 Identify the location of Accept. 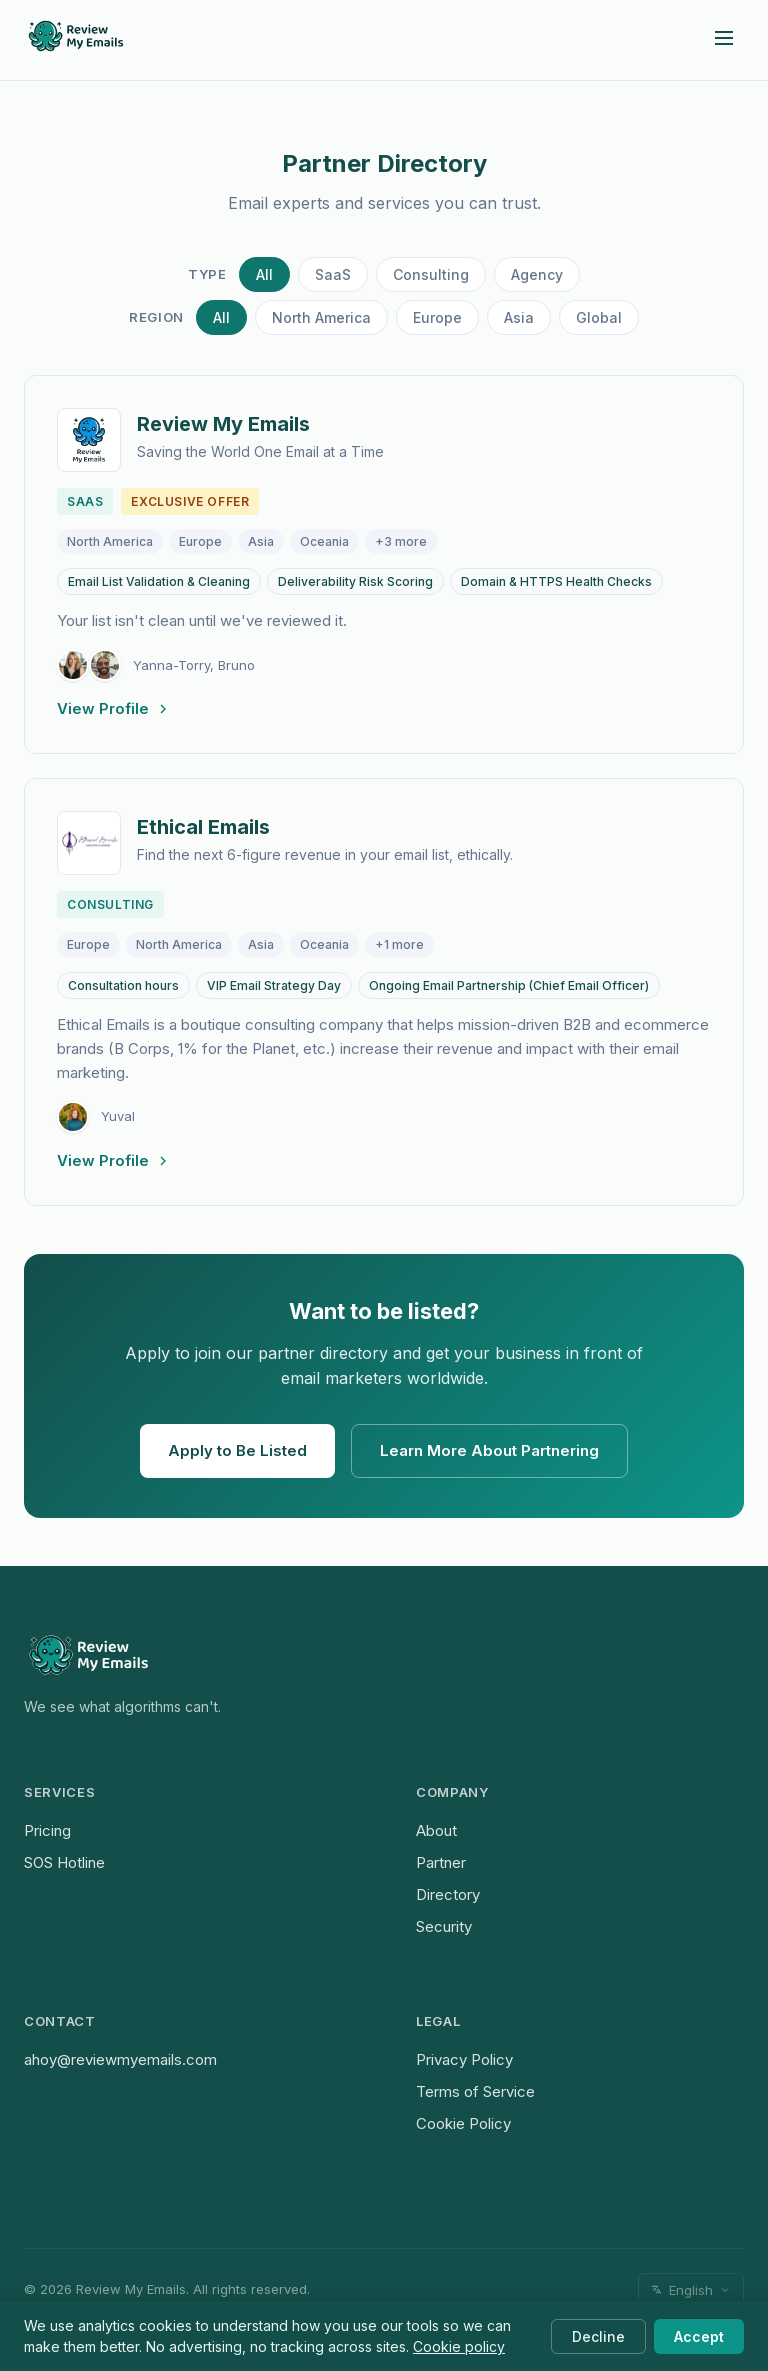
(699, 2336).